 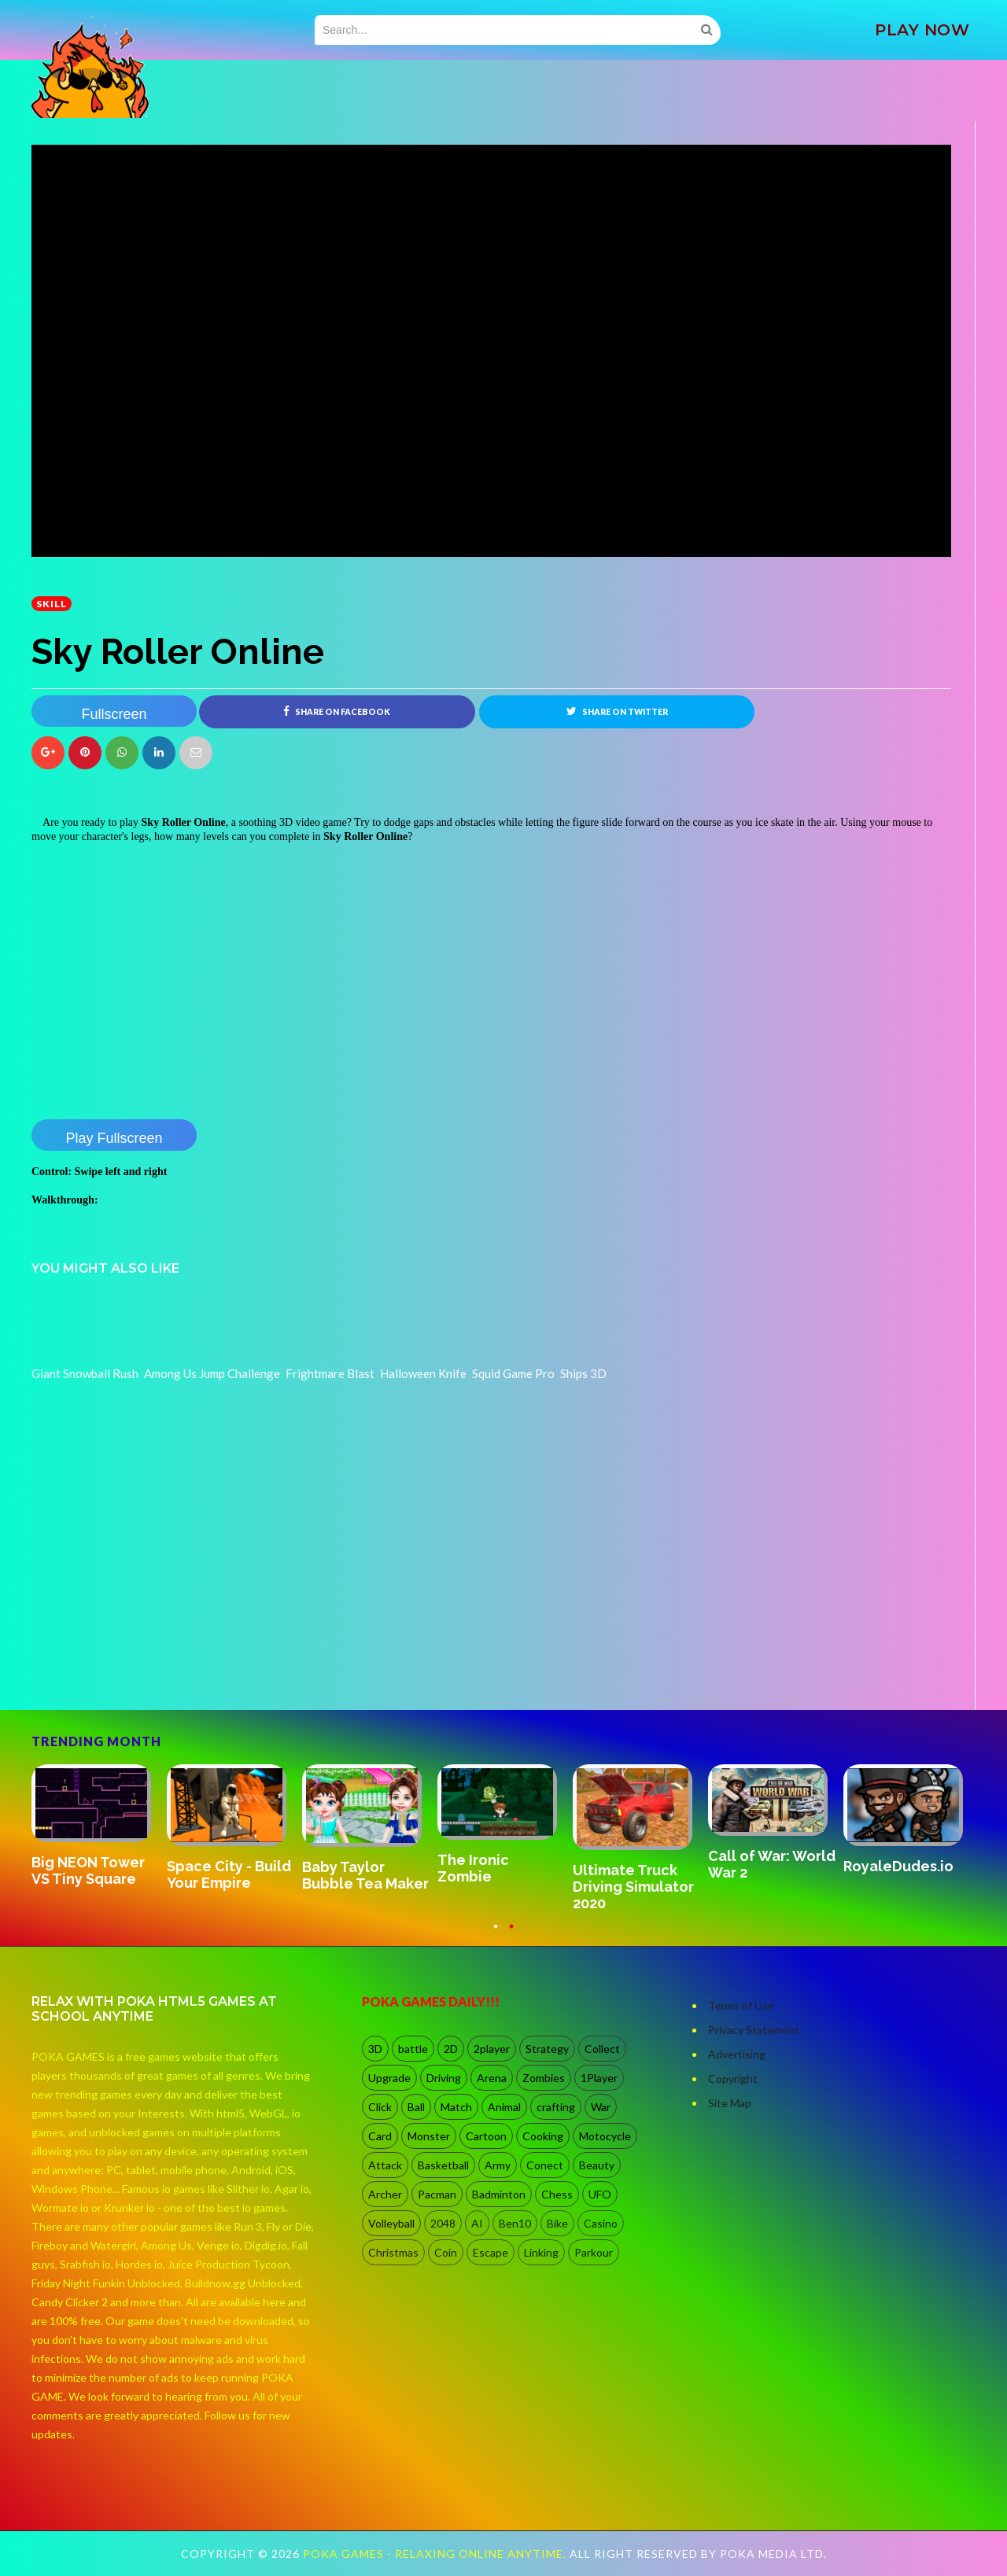 I want to click on Click, so click(x=380, y=2106).